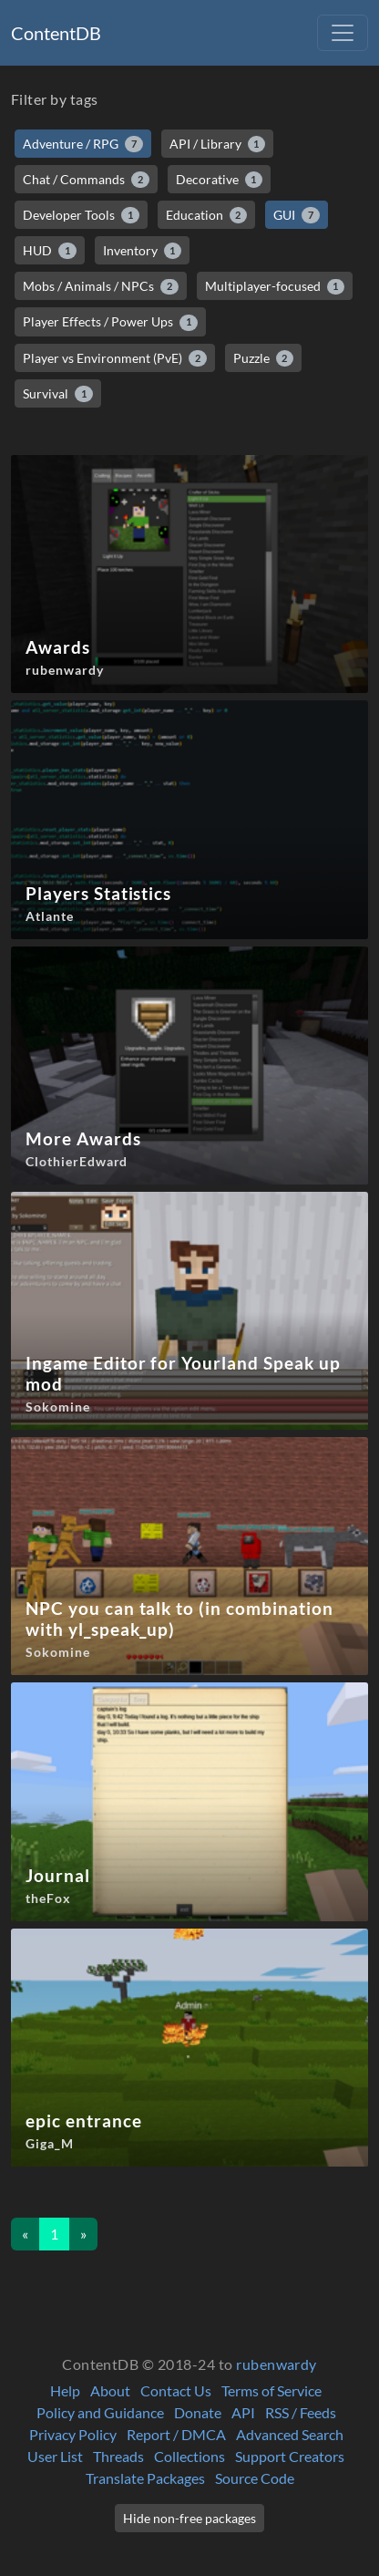 The width and height of the screenshot is (379, 2576). Describe the element at coordinates (81, 215) in the screenshot. I see `Developer Tools` at that location.